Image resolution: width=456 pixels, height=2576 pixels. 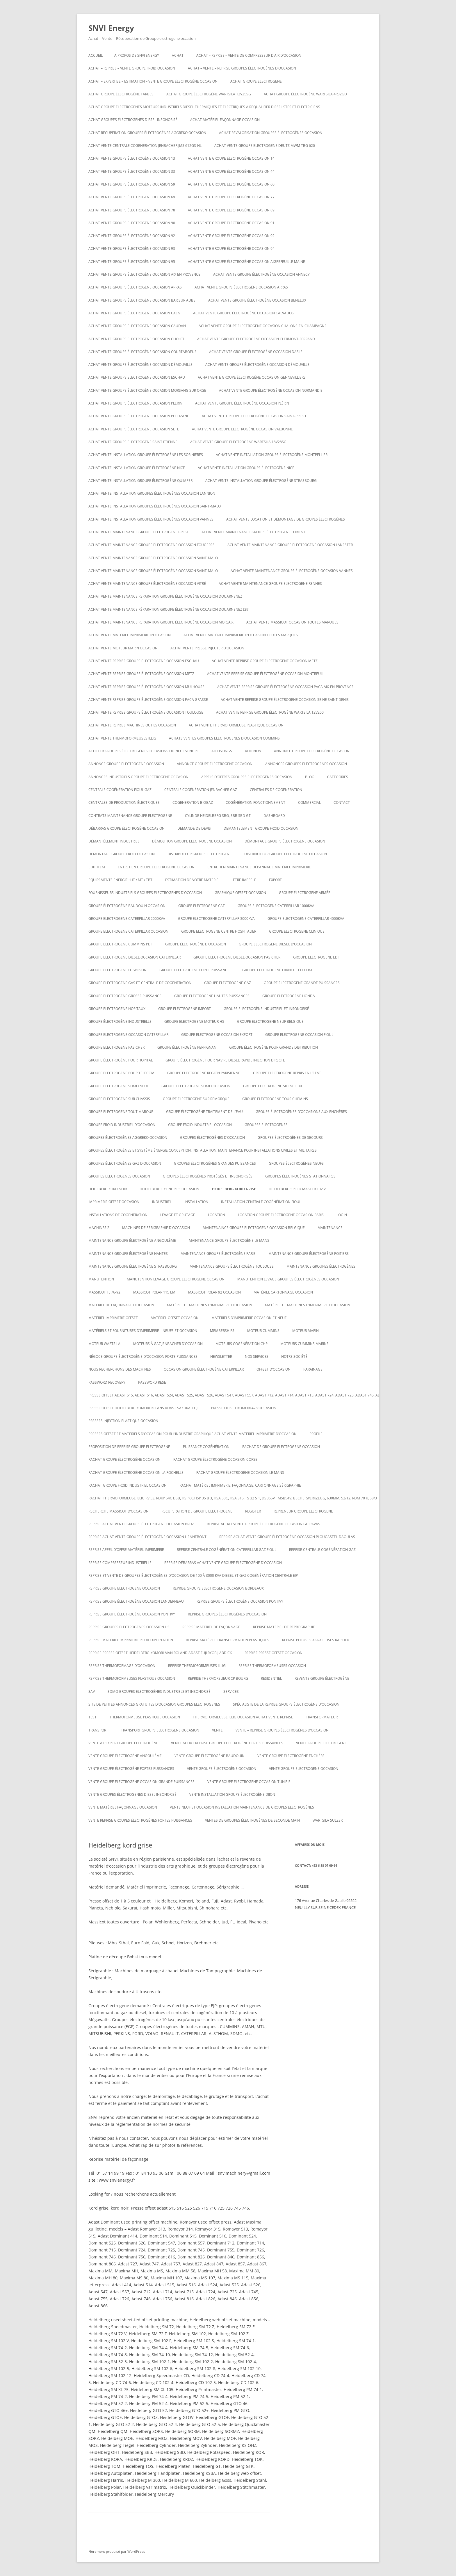 What do you see at coordinates (240, 1601) in the screenshot?
I see `Reprise groupe électrogène occasion Pontivy` at bounding box center [240, 1601].